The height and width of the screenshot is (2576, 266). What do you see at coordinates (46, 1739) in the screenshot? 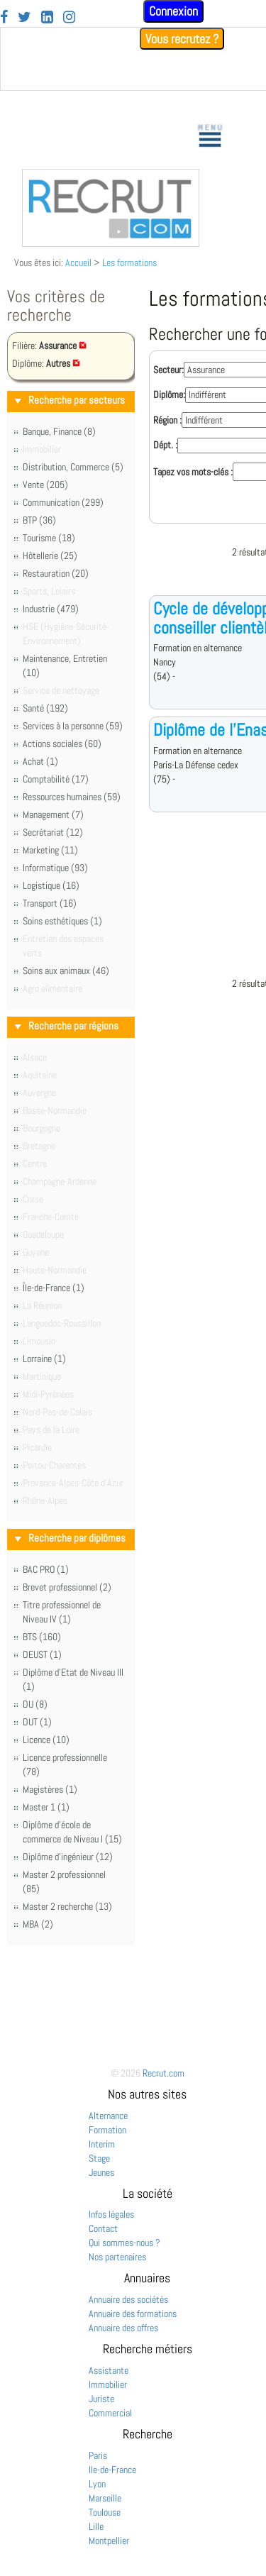
I see `Licence (10)` at bounding box center [46, 1739].